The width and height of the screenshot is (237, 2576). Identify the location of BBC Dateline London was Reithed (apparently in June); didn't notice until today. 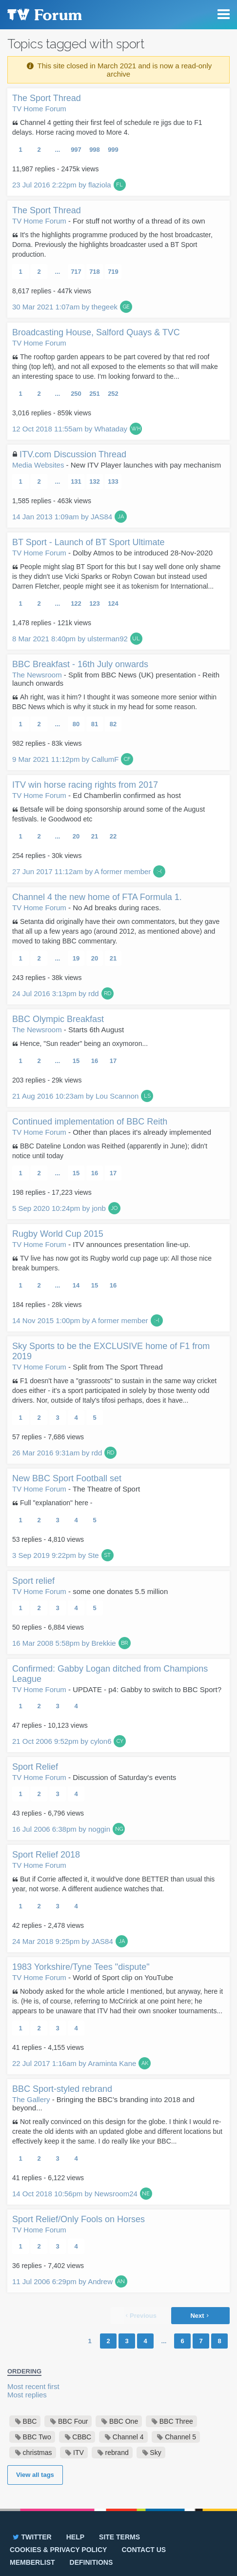
(109, 1151).